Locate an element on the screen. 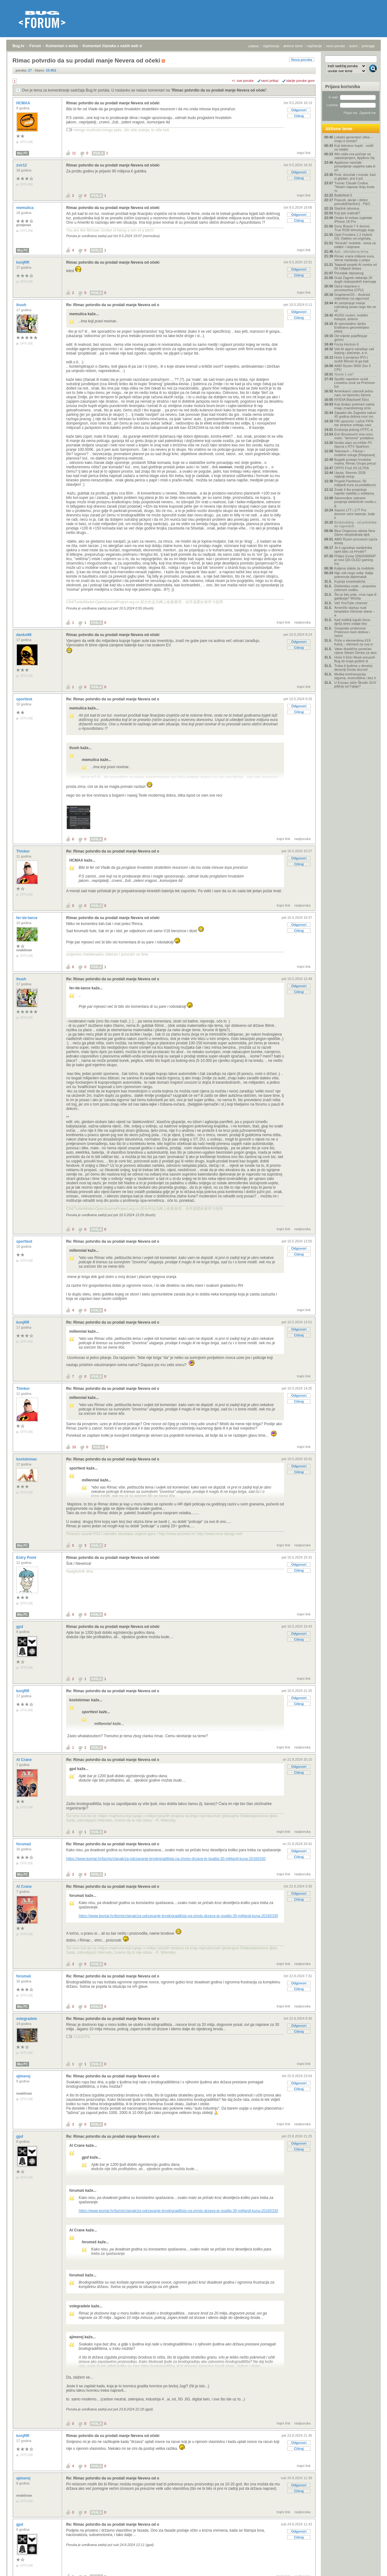 The image size is (387, 2576). autori is located at coordinates (353, 46).